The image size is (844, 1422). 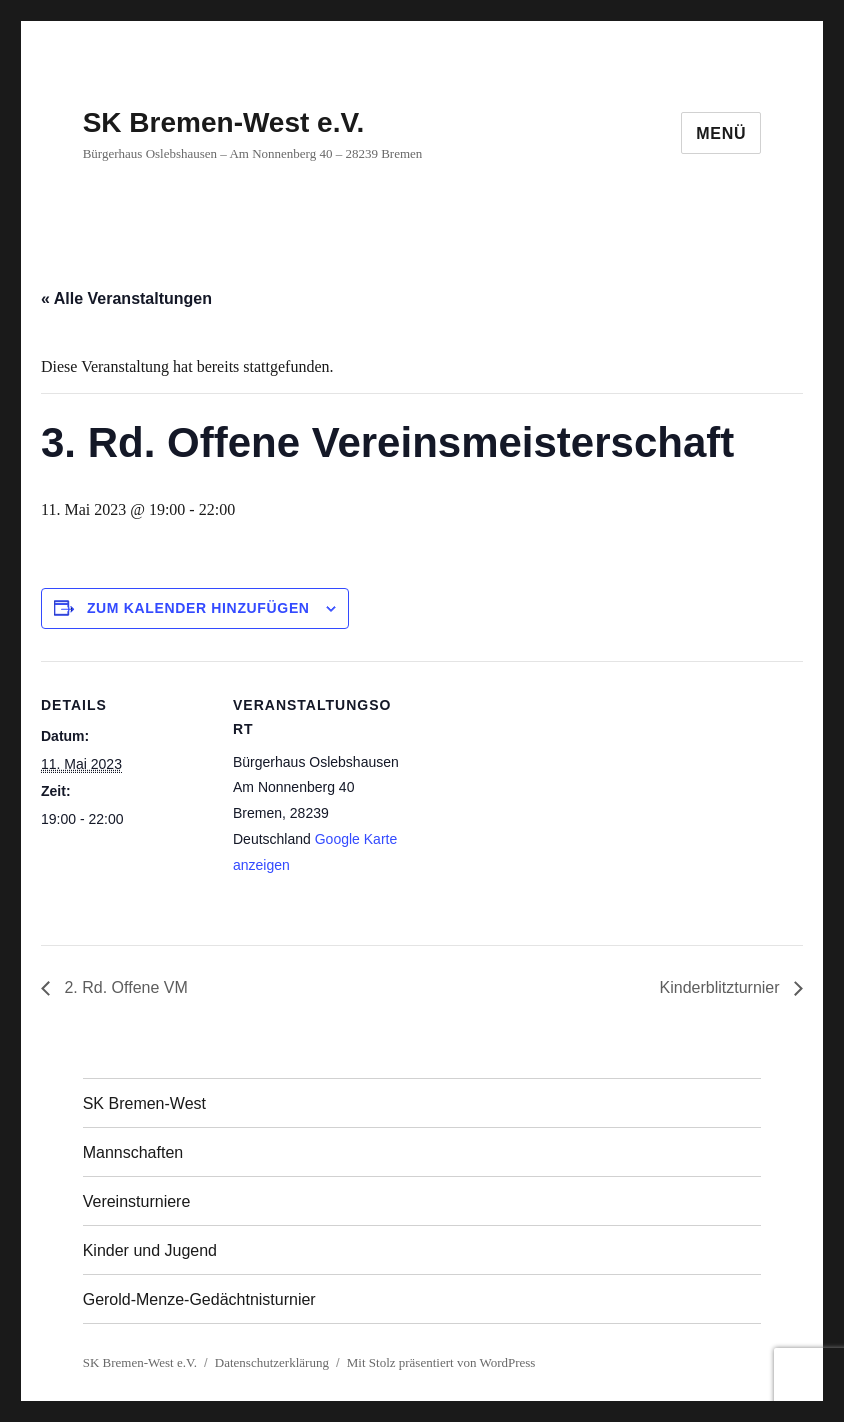 What do you see at coordinates (133, 1152) in the screenshot?
I see `Mannschaften` at bounding box center [133, 1152].